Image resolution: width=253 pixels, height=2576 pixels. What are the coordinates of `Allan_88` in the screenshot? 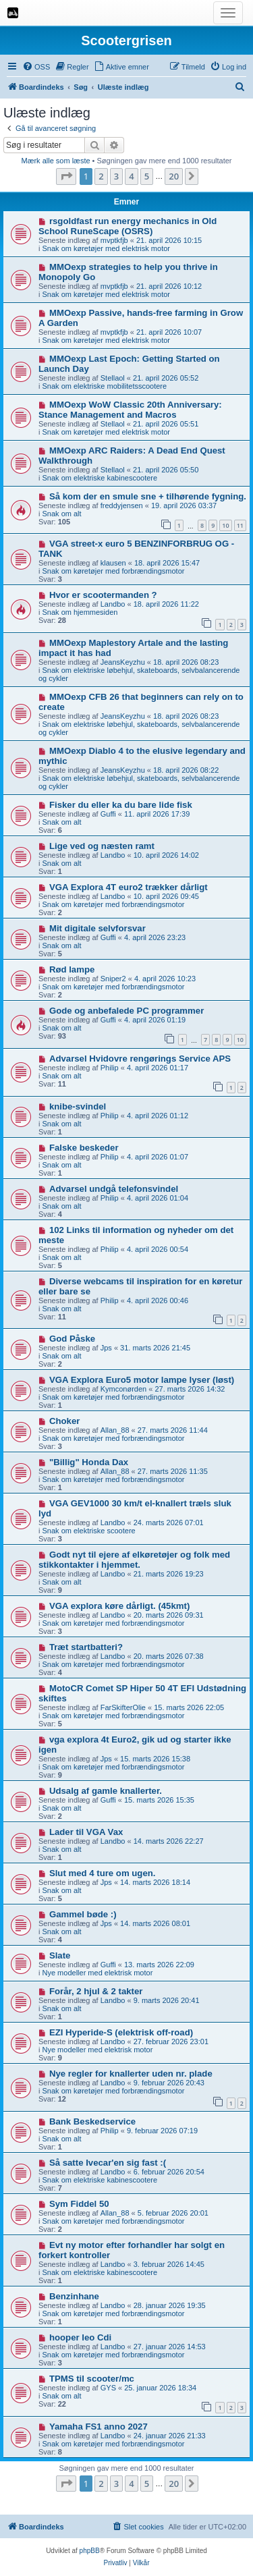 It's located at (115, 1430).